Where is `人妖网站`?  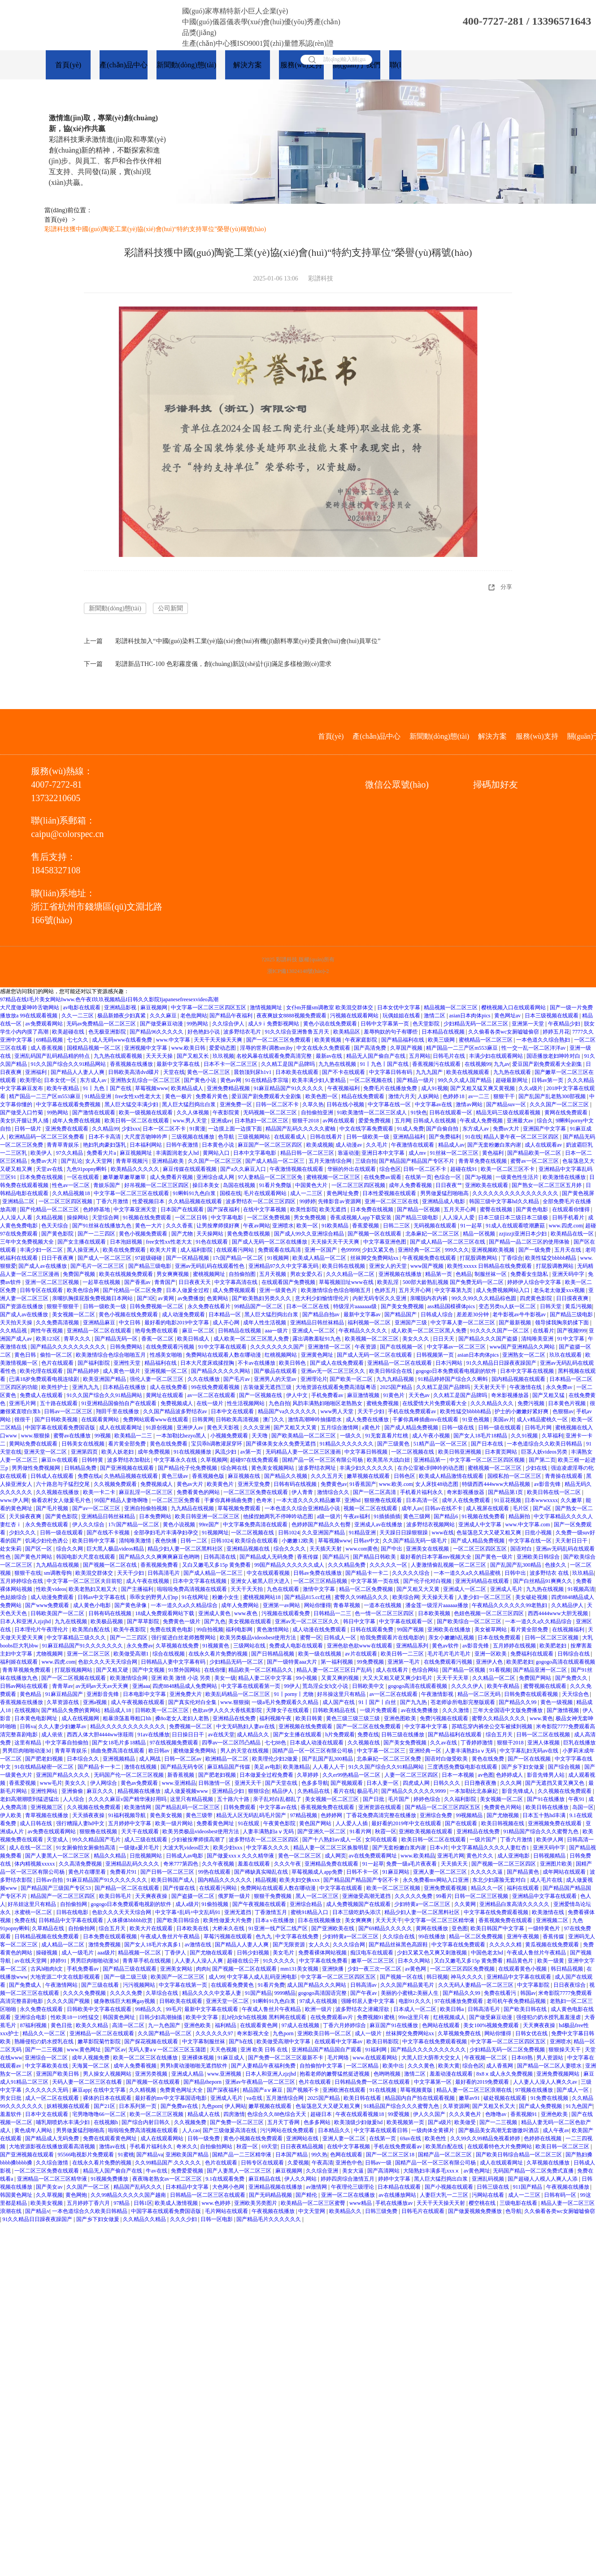 人妖网站 is located at coordinates (429, 1097).